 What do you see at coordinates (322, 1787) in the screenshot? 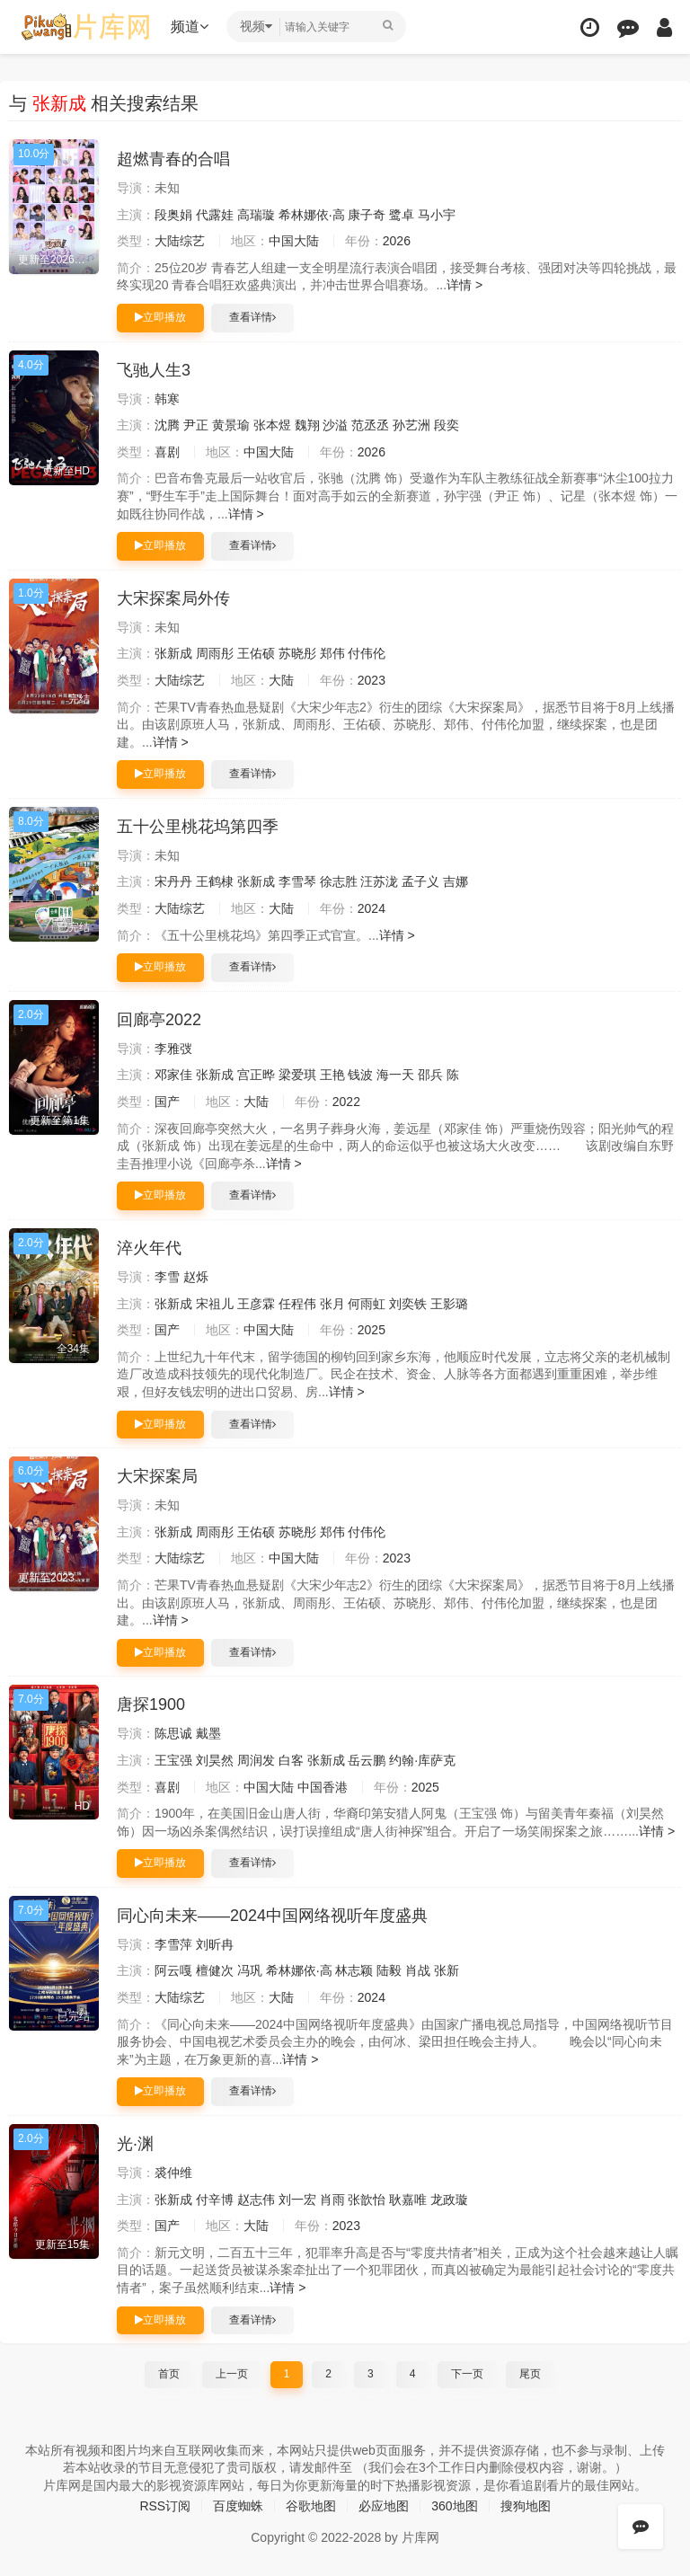
I see `中国香港` at bounding box center [322, 1787].